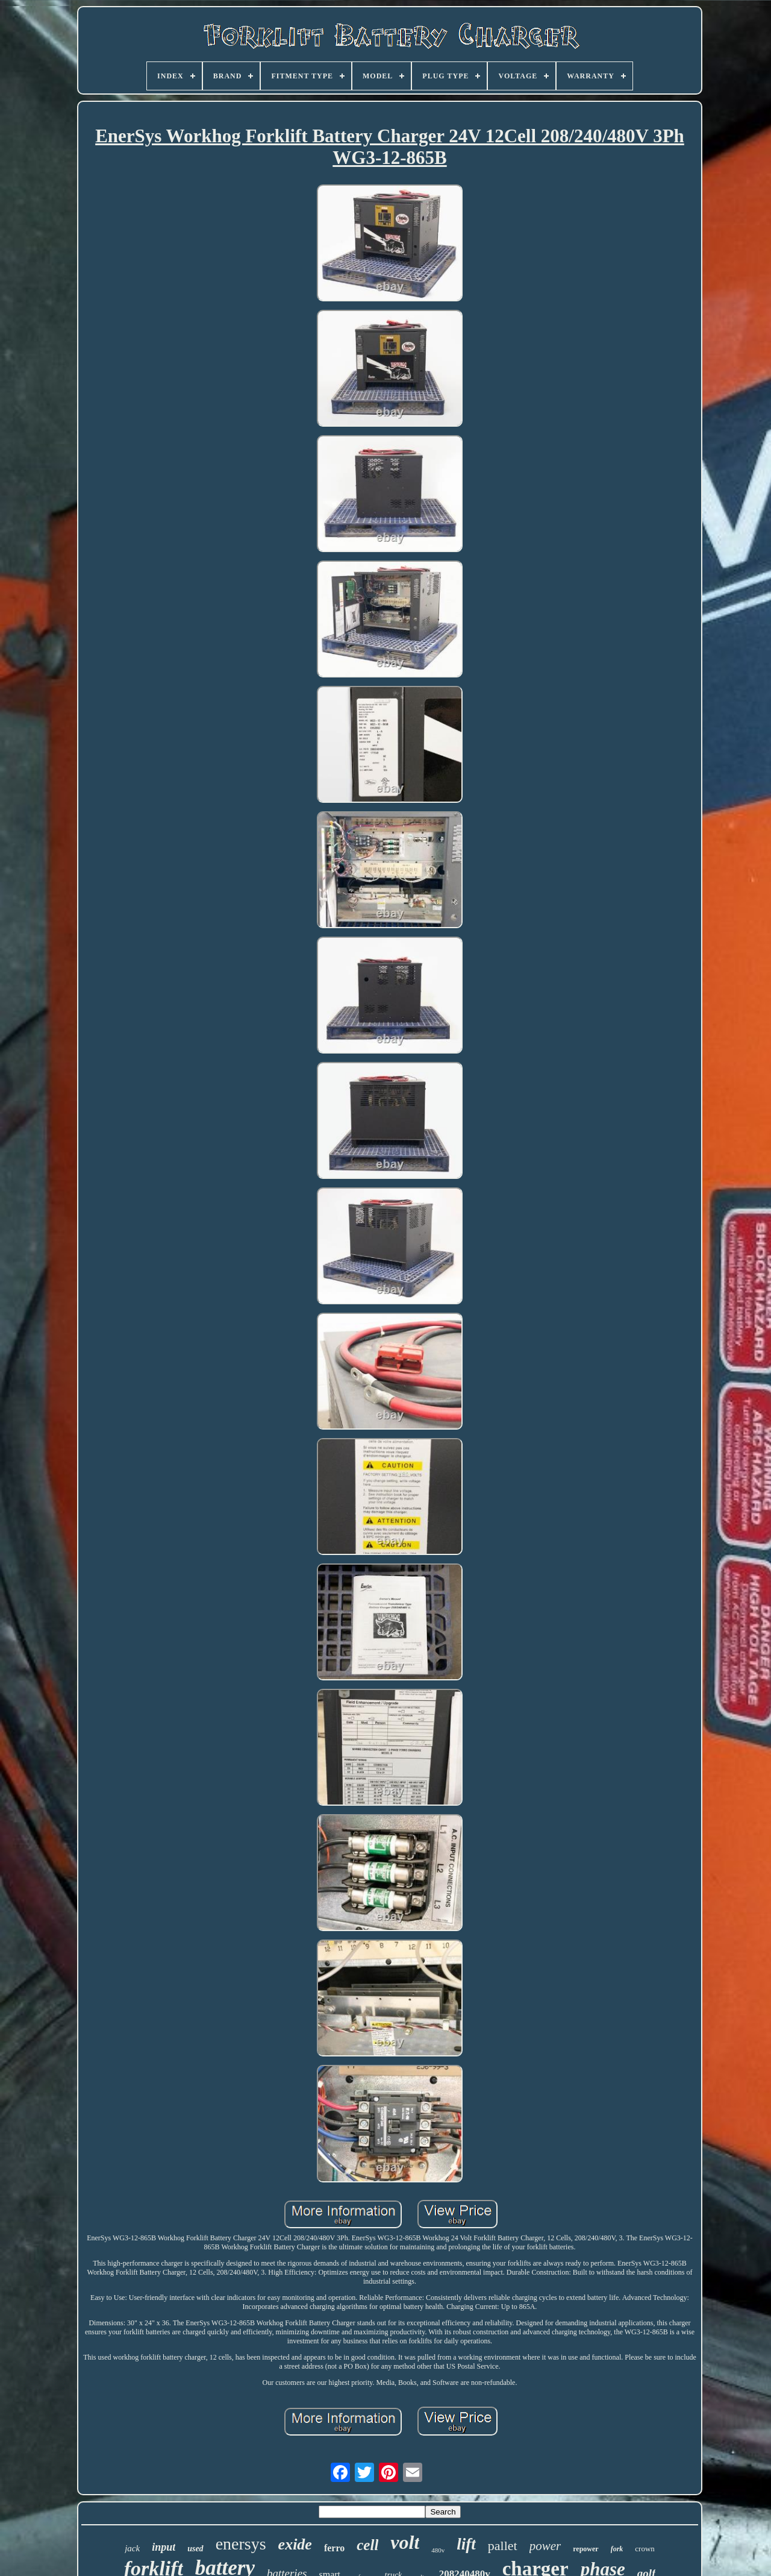  I want to click on input, so click(163, 2547).